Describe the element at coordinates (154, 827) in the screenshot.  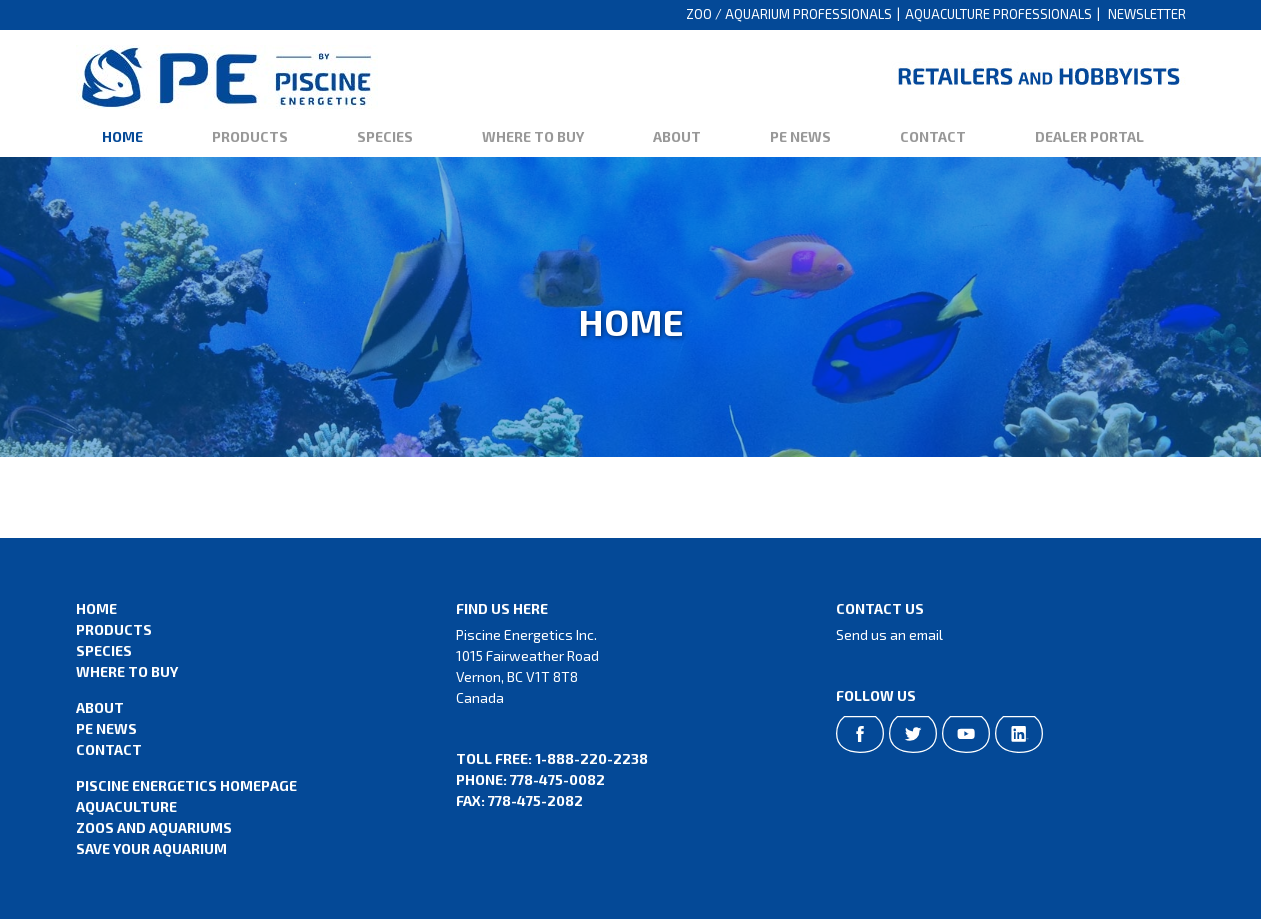
I see `Zoos and Aquariums` at that location.